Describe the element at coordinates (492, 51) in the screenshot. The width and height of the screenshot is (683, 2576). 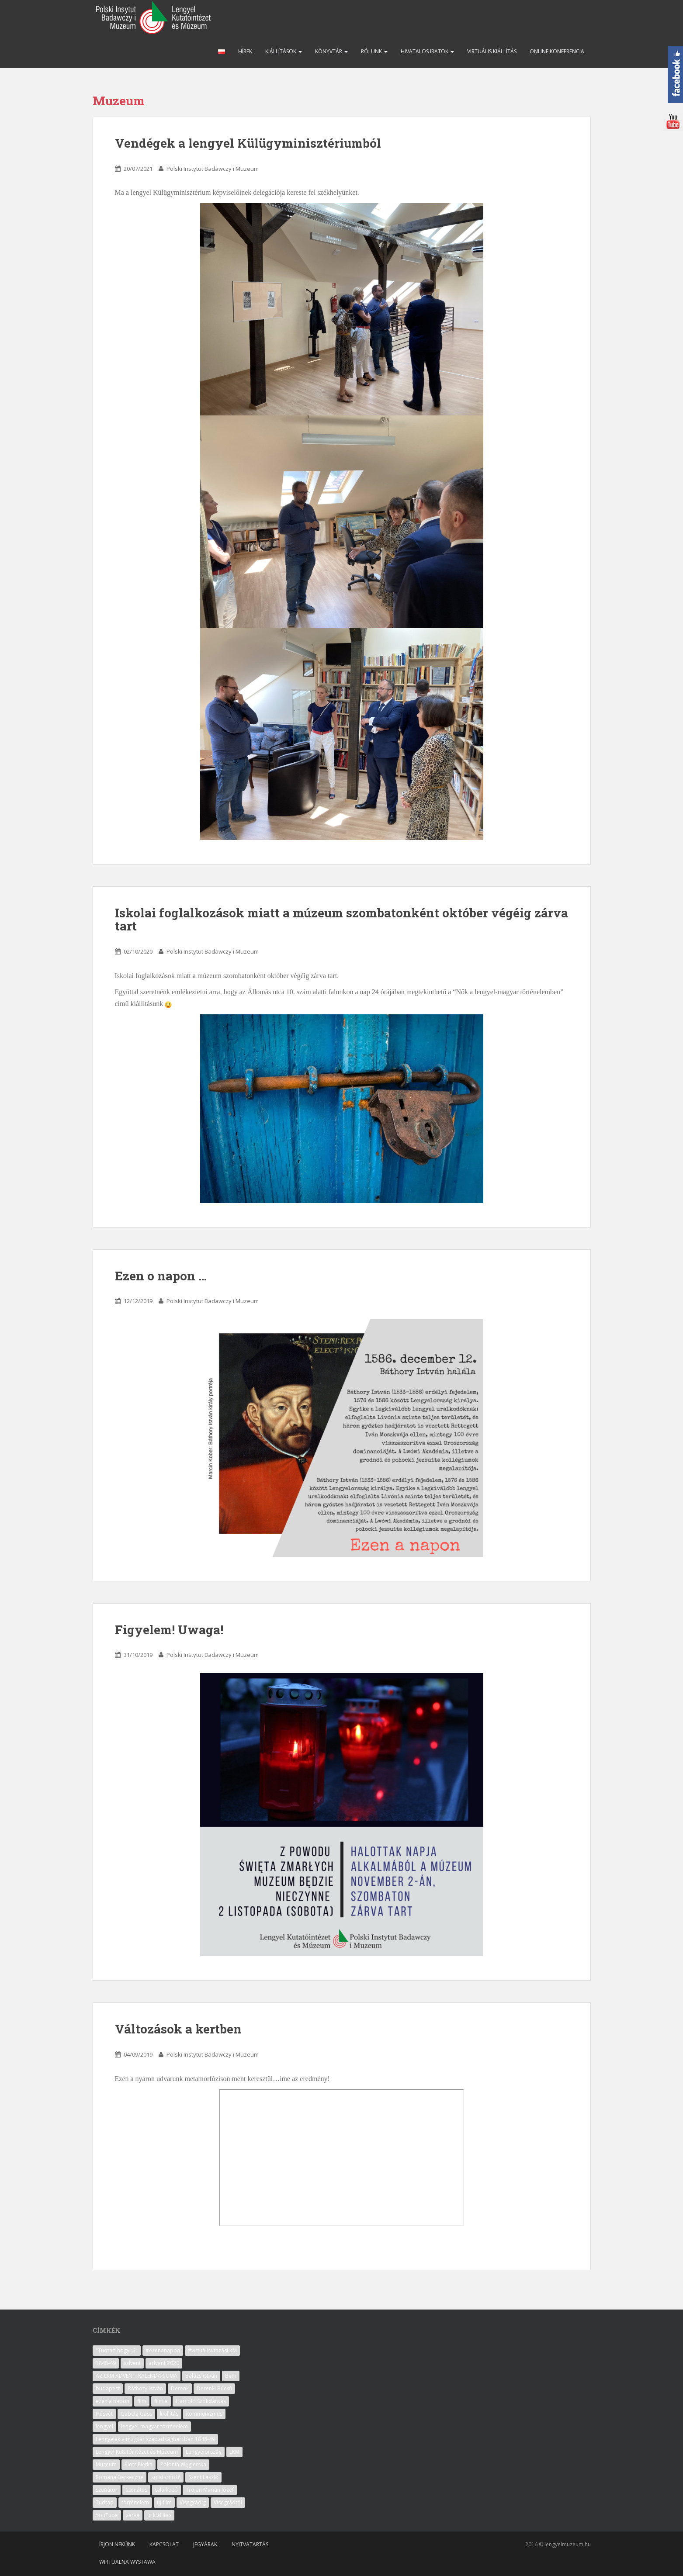
I see `Virtuális kiállítás` at that location.